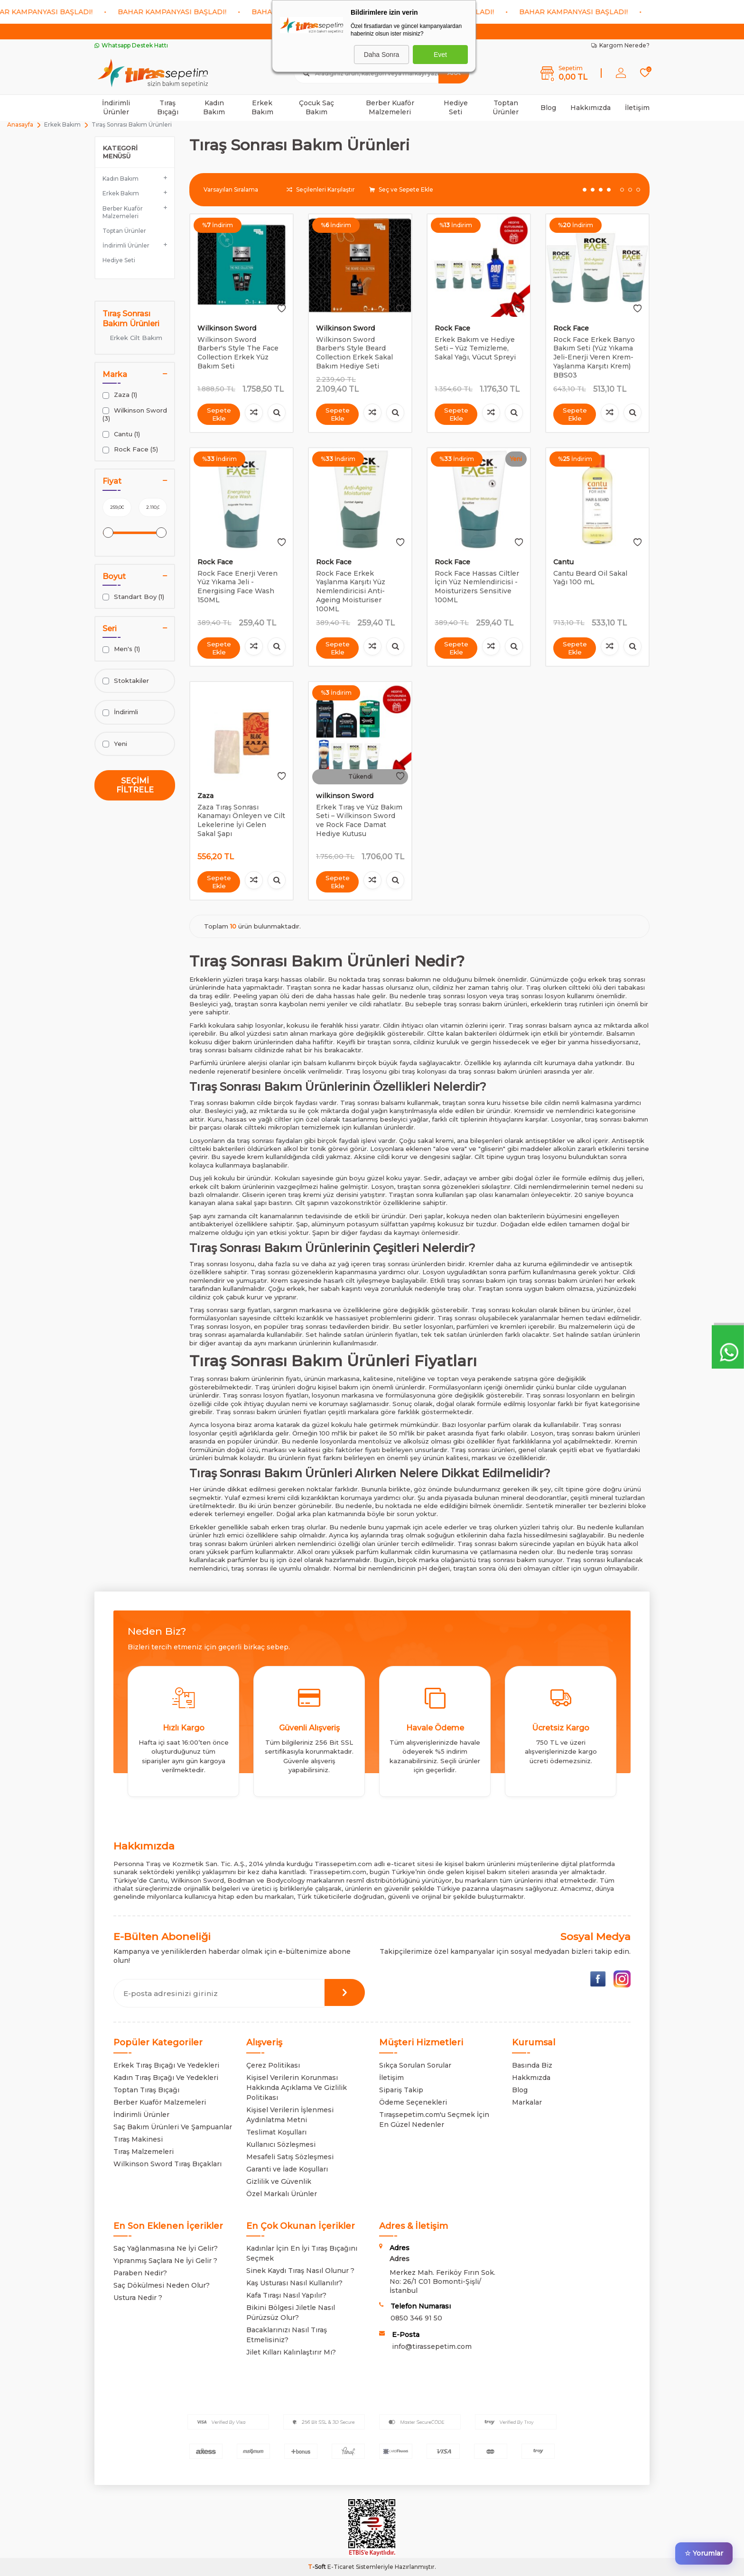  What do you see at coordinates (172, 2127) in the screenshot?
I see `Saç Bakım Ürünleri Ve Şampuanlar` at bounding box center [172, 2127].